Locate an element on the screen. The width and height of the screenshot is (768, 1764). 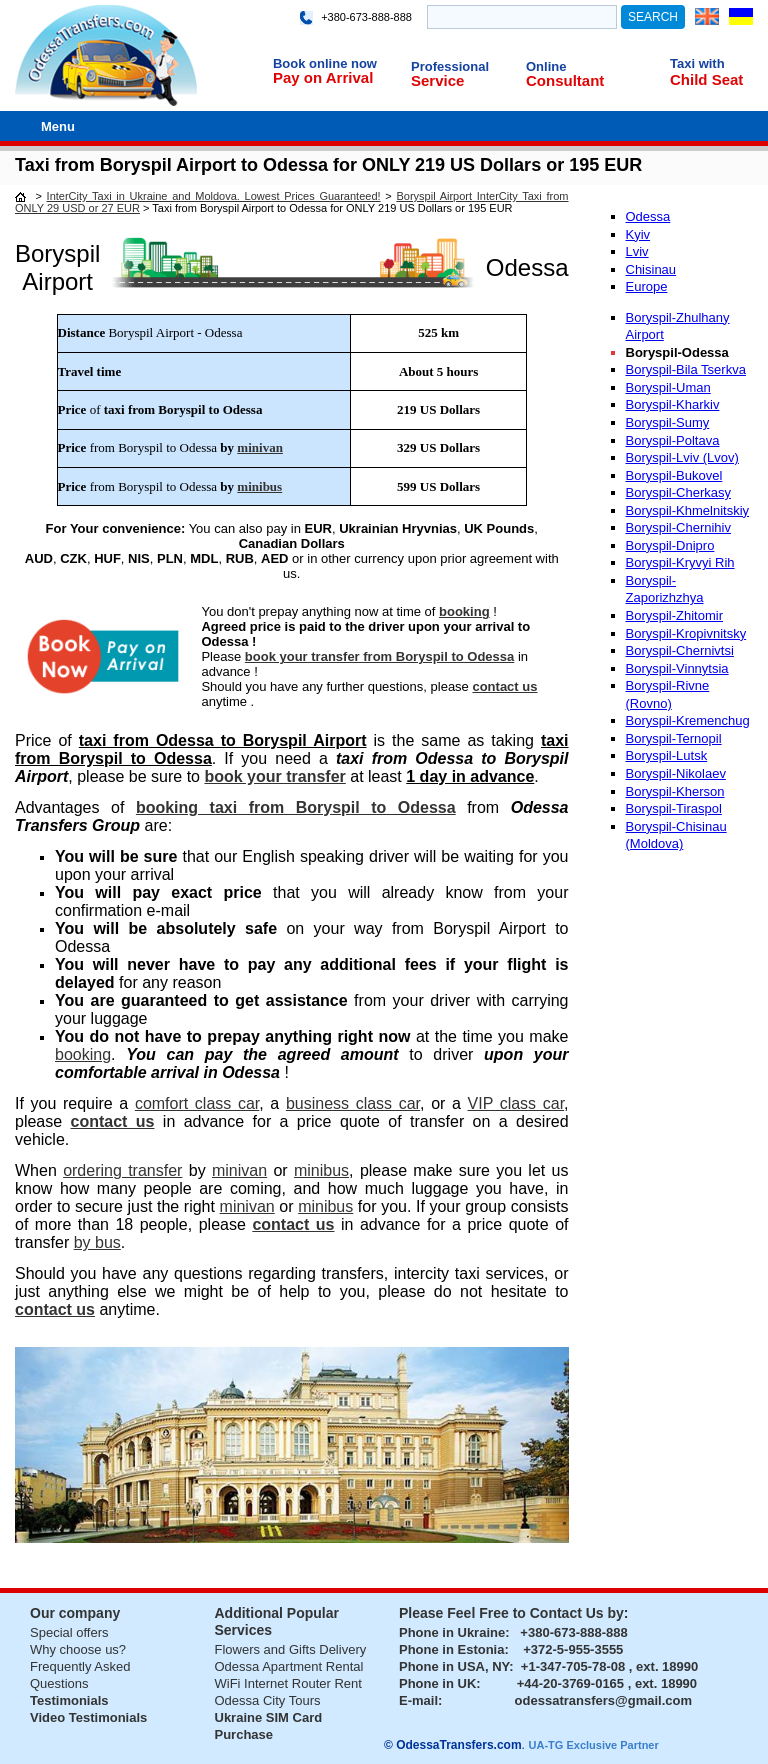
VIP class car is located at coordinates (516, 1103).